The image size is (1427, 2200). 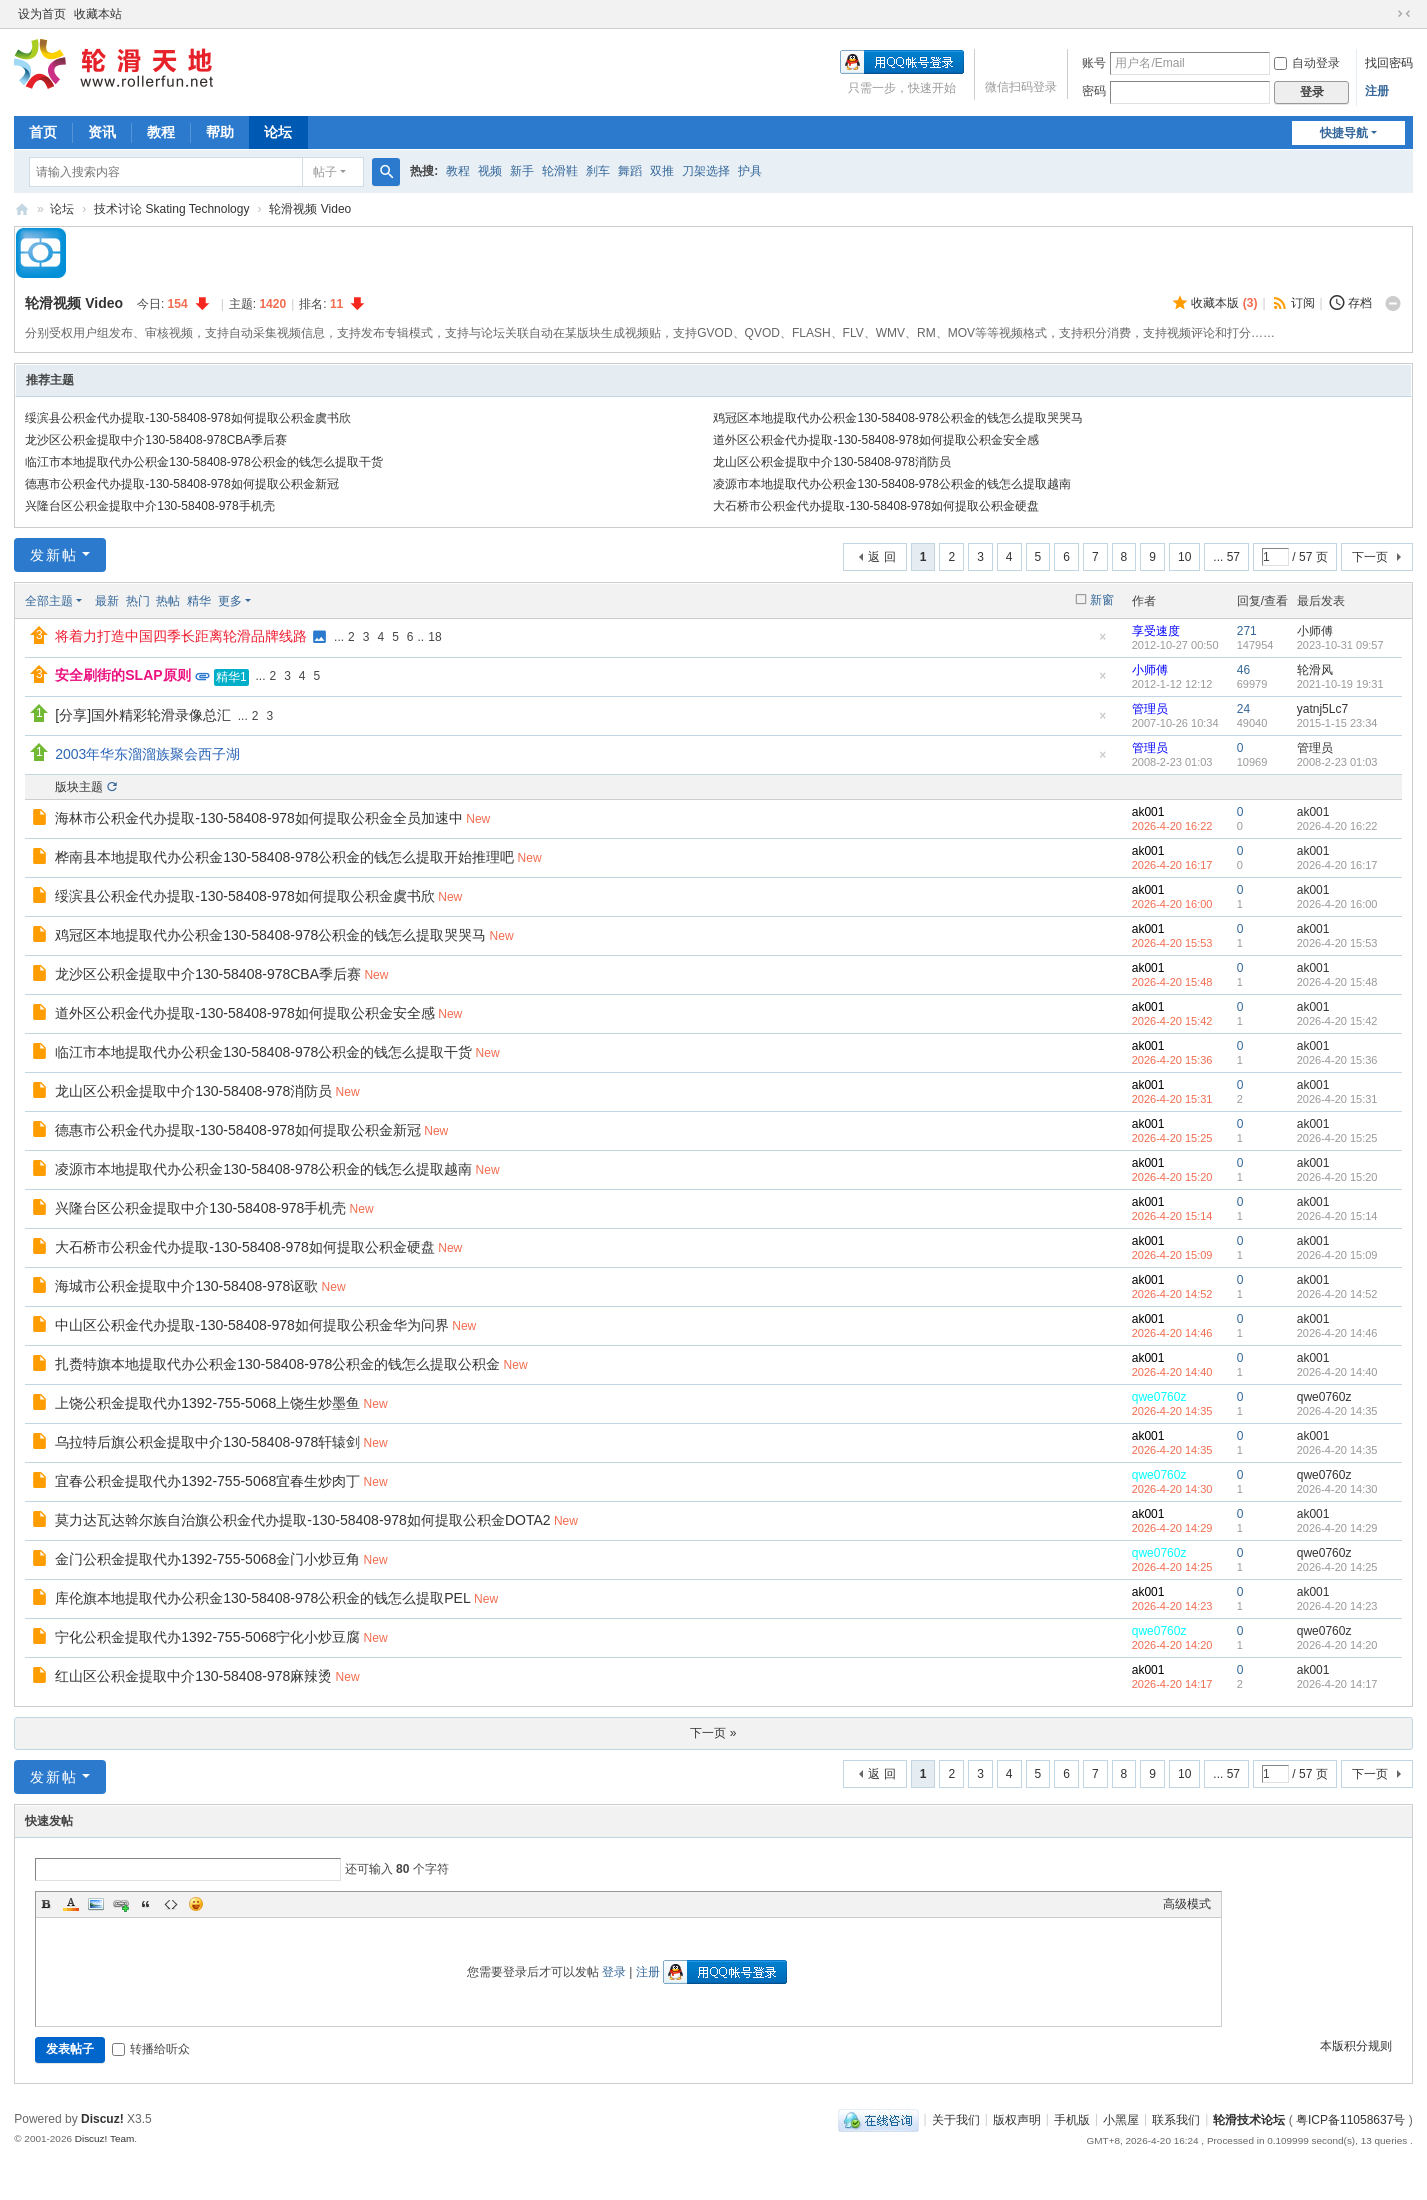 I want to click on 2015-1-15 23:34, so click(x=1337, y=723).